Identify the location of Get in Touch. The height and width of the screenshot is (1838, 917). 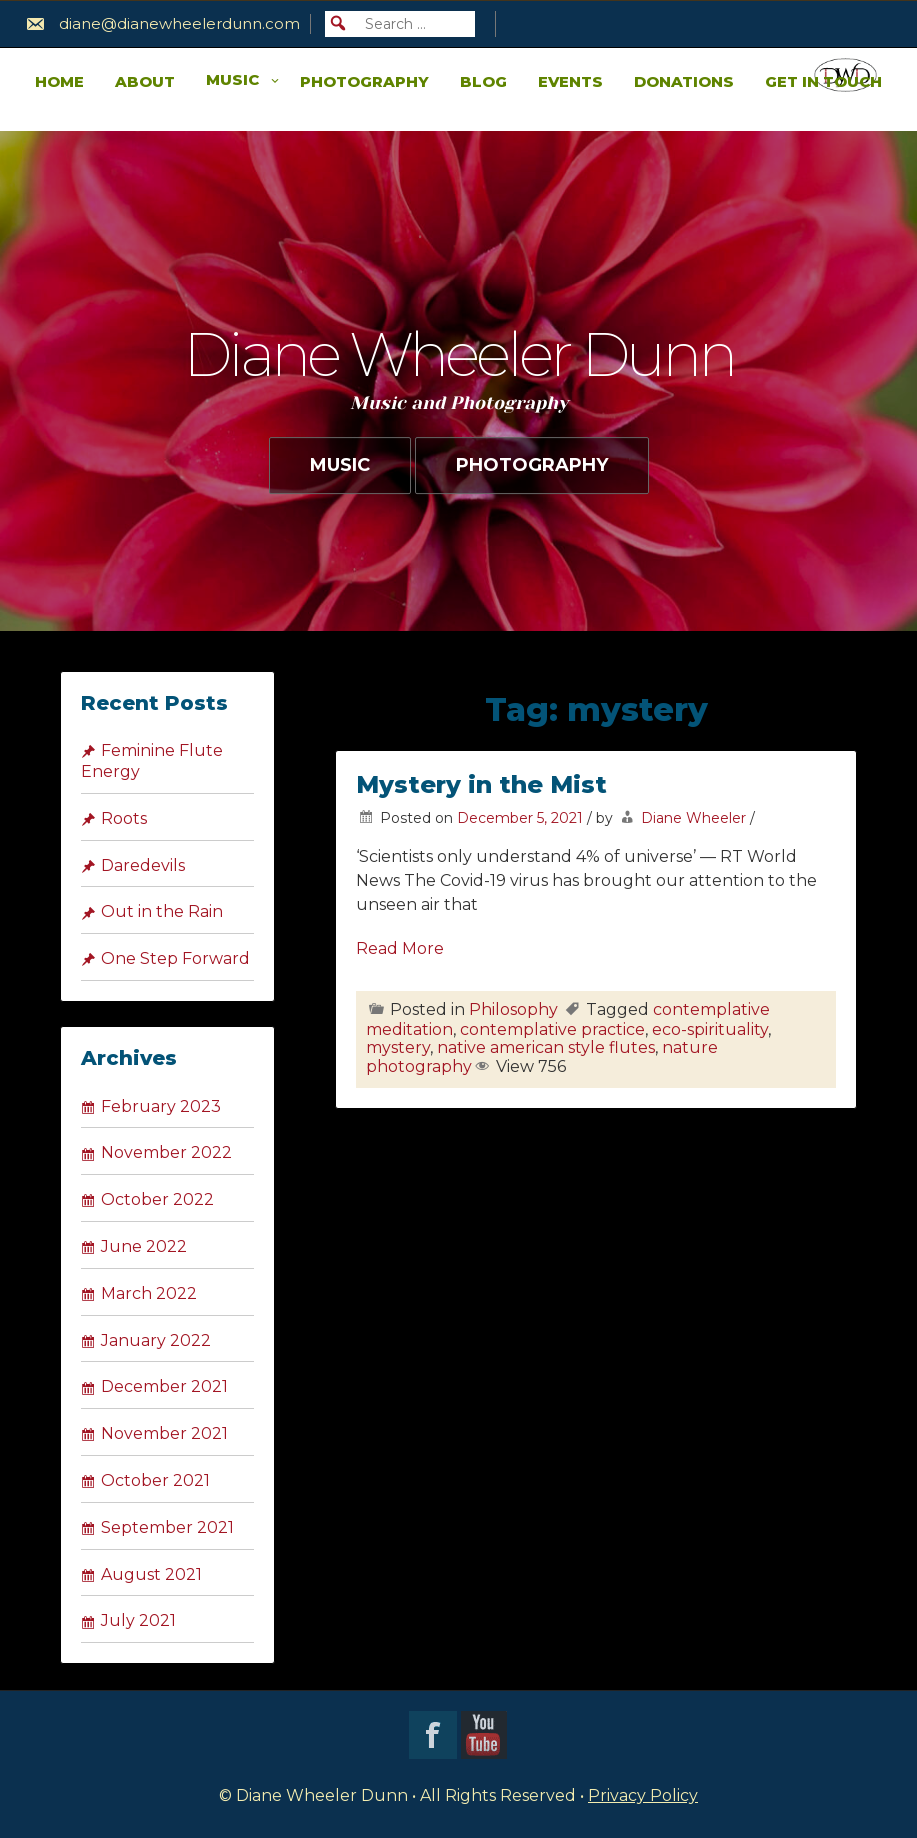
(823, 81).